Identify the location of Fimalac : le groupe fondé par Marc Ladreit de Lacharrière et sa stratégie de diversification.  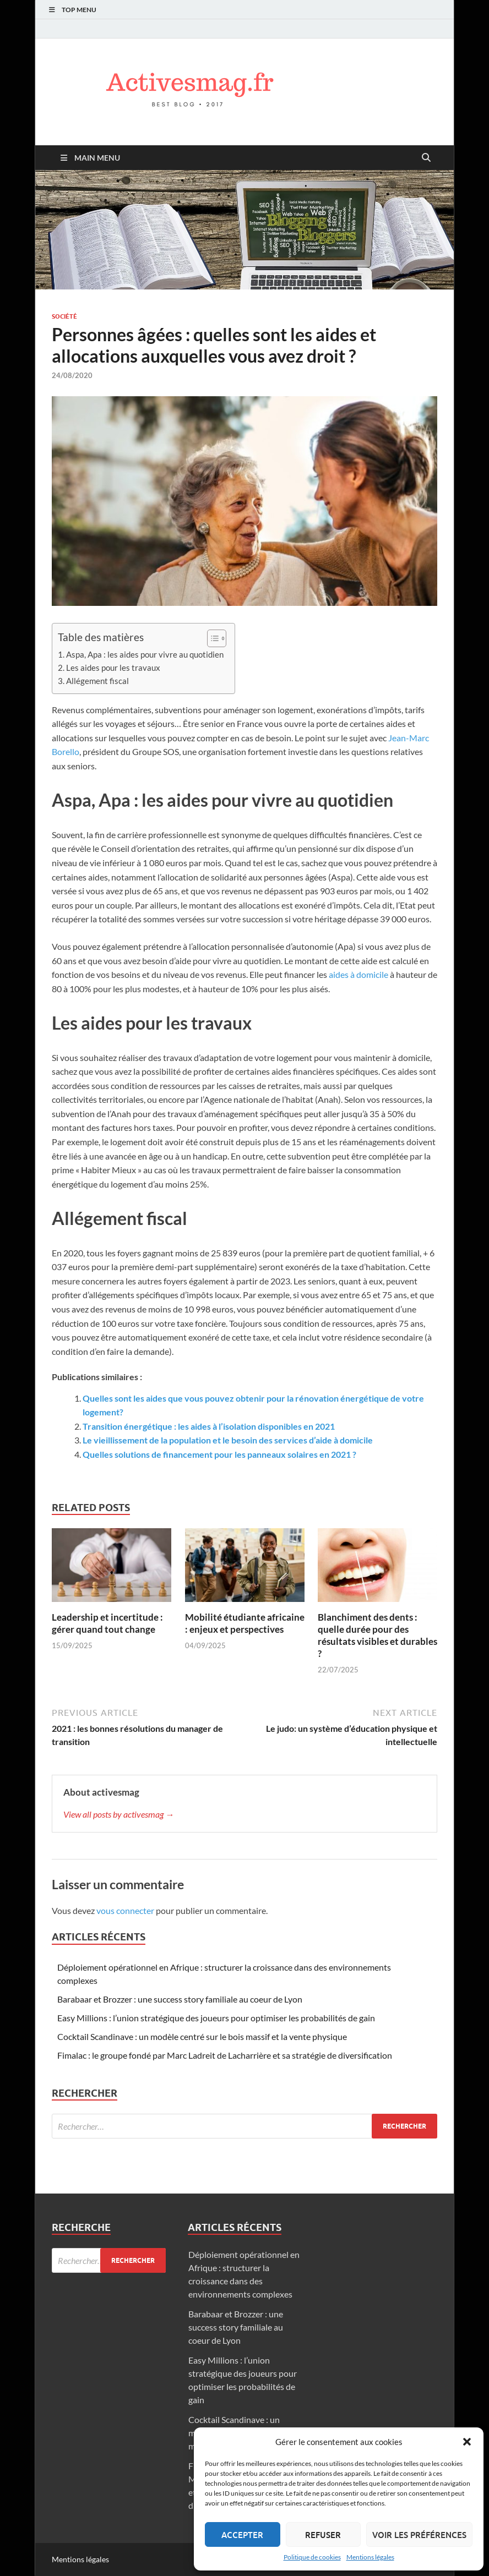
(224, 2055).